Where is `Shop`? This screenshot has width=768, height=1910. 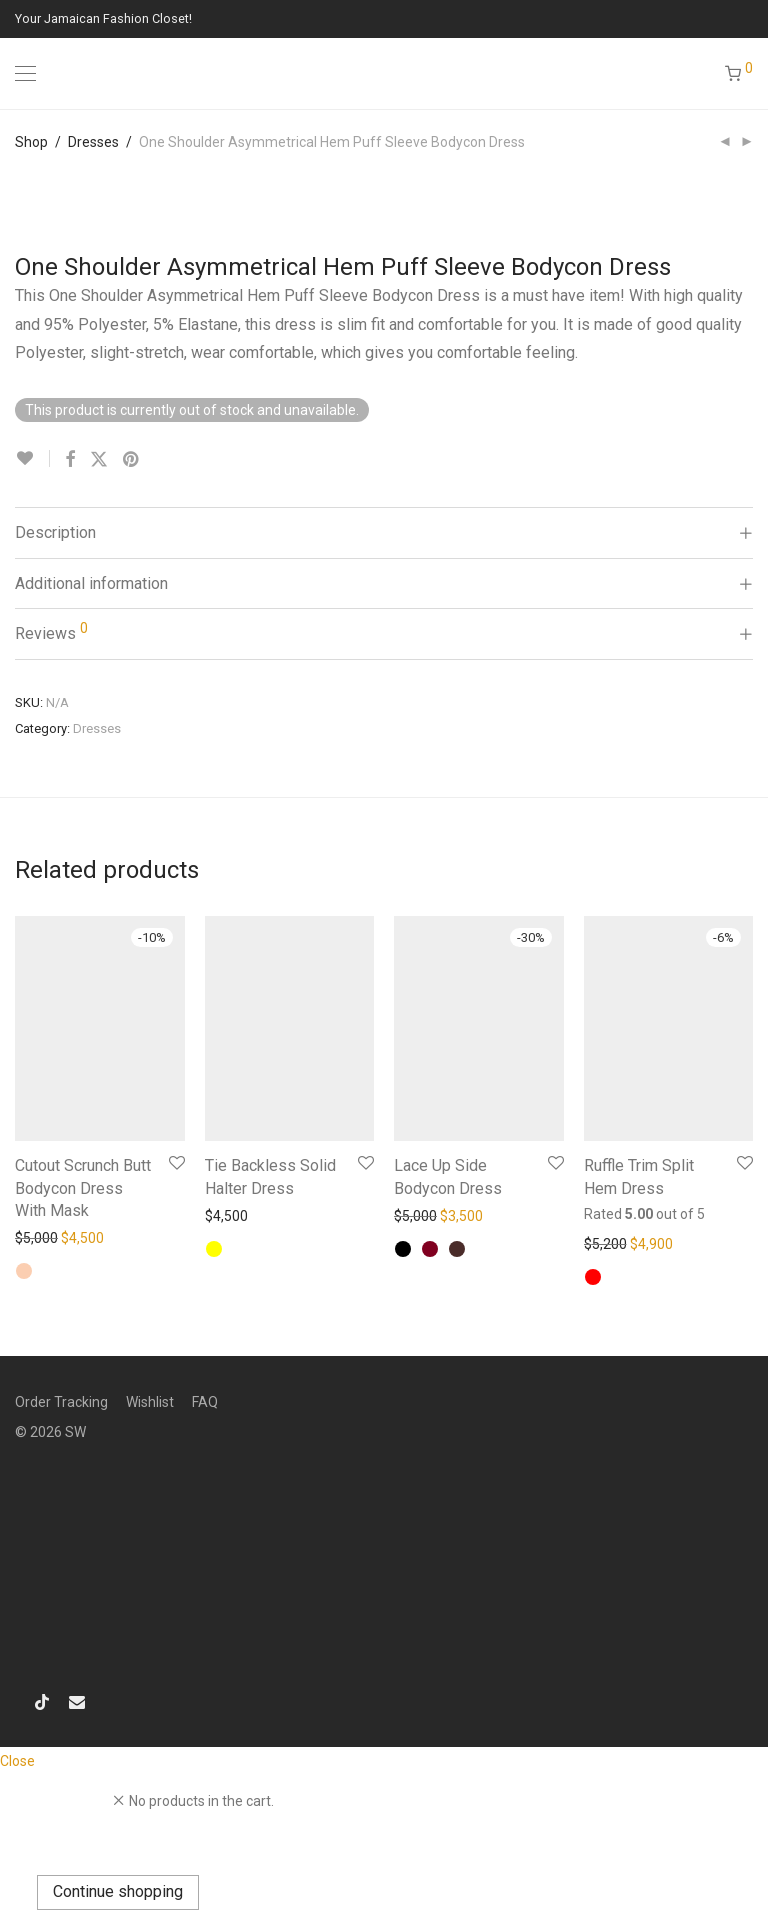 Shop is located at coordinates (31, 142).